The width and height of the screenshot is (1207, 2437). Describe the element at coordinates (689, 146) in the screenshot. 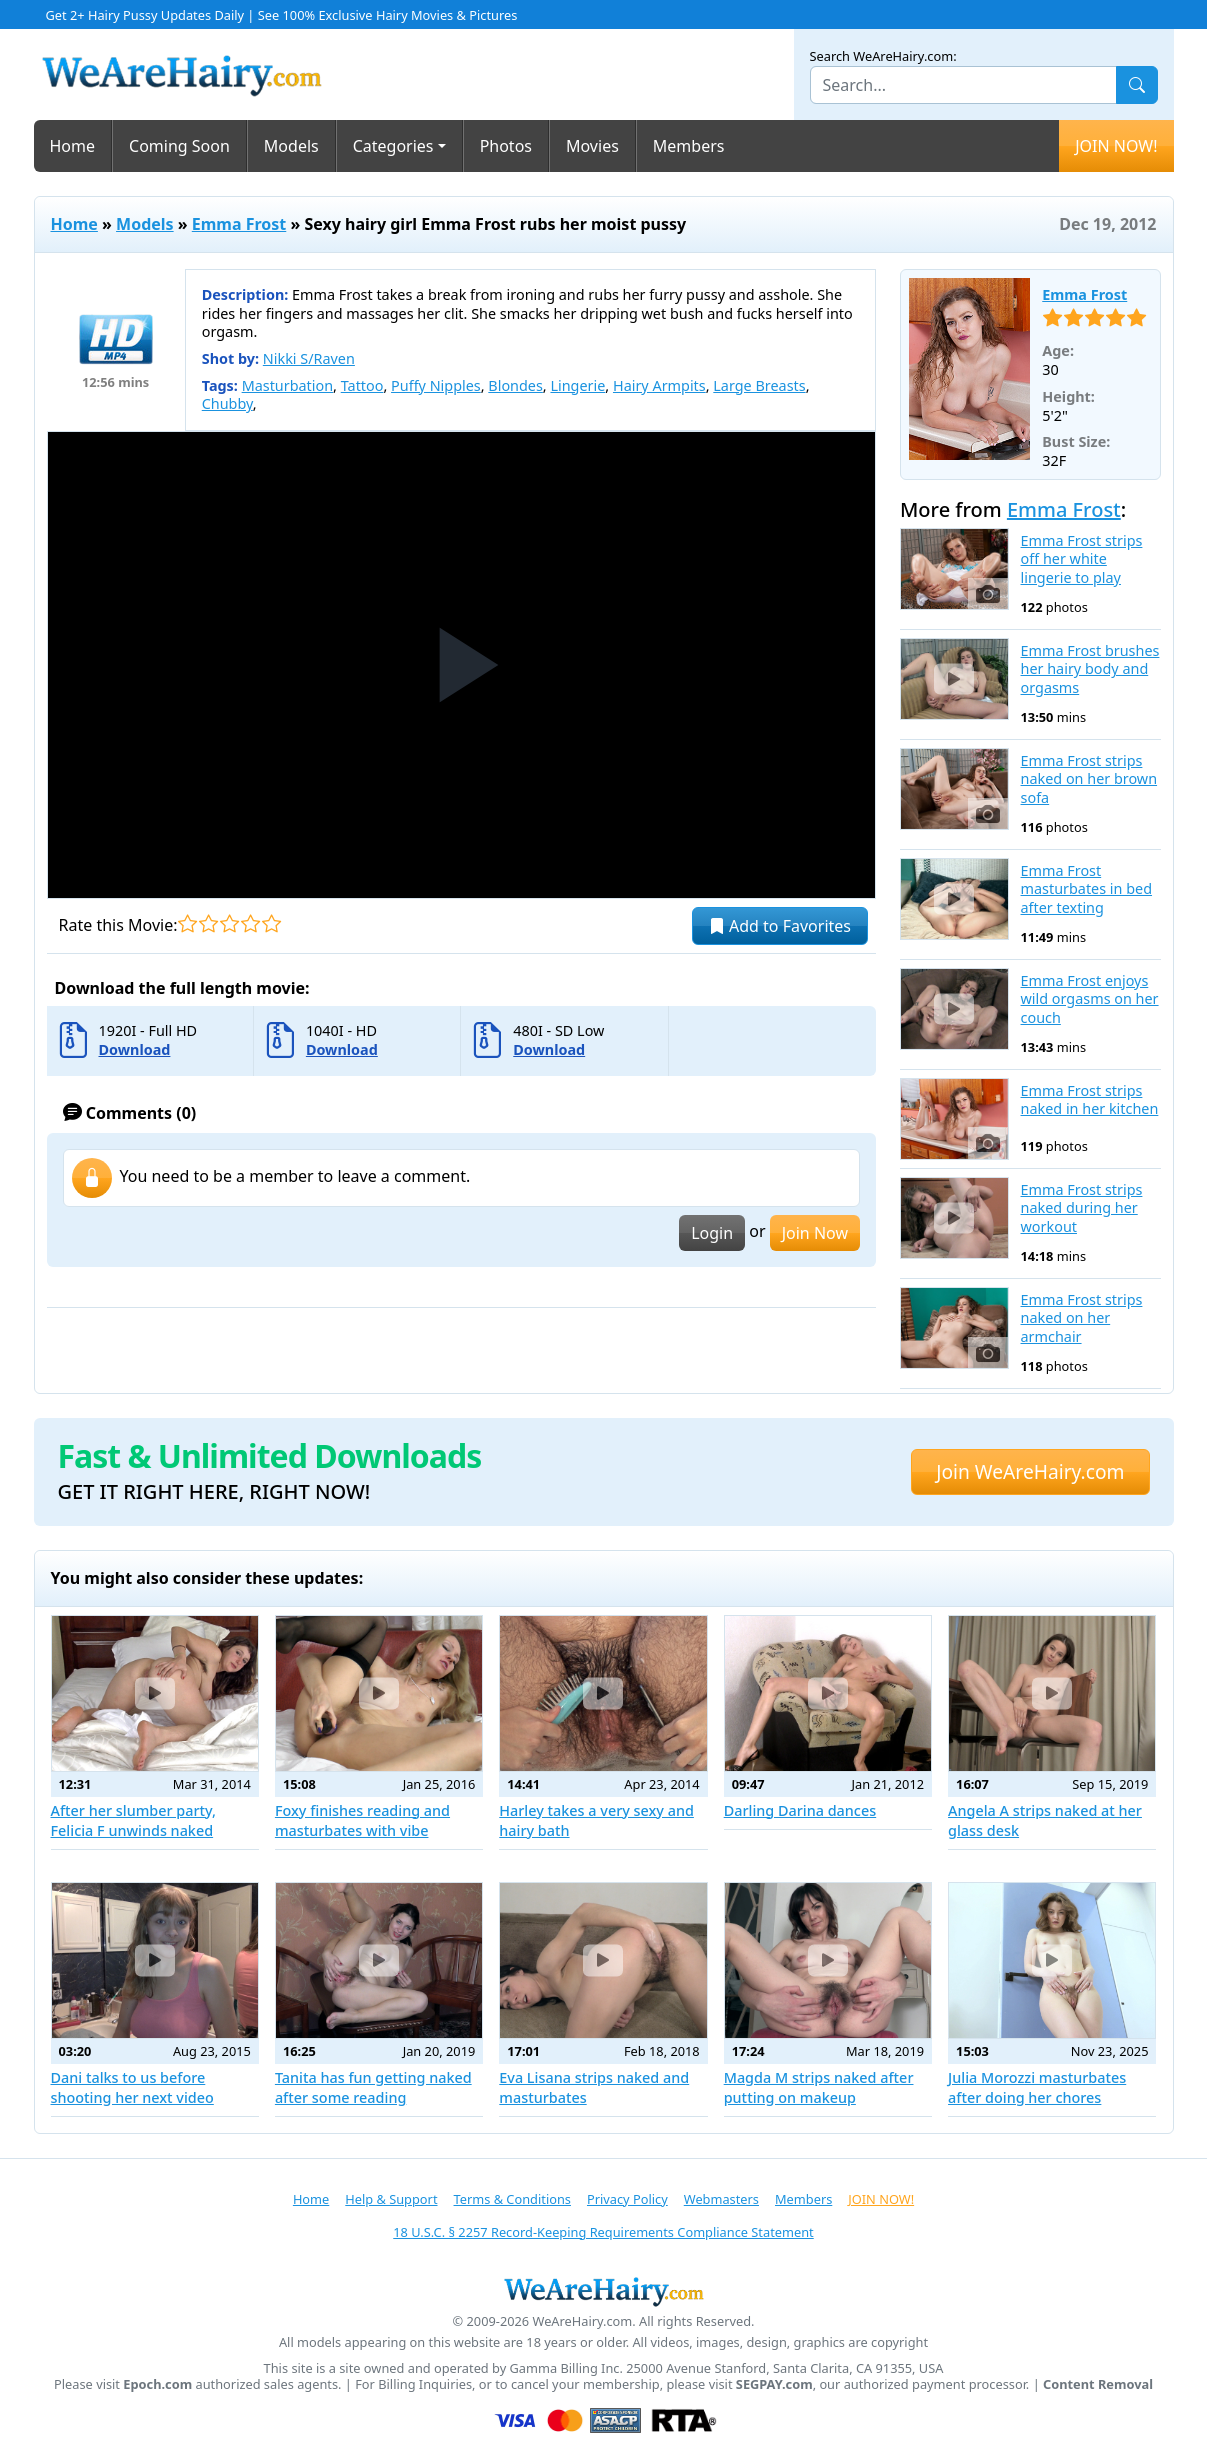

I see `Members` at that location.